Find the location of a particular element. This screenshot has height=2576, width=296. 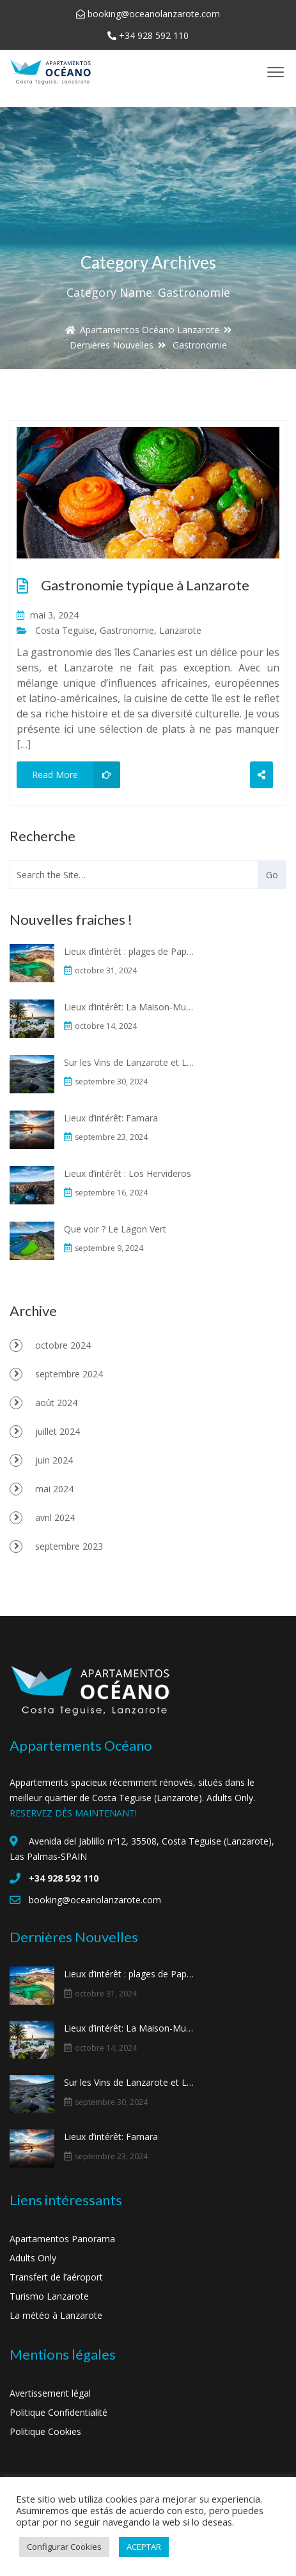

La météo à Lanzarote is located at coordinates (56, 2315).